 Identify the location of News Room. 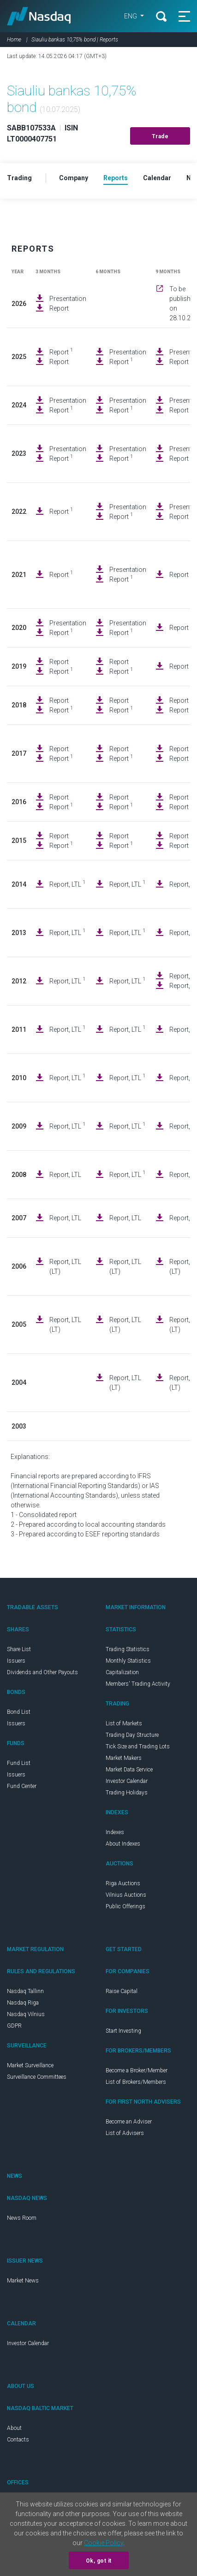
(21, 2218).